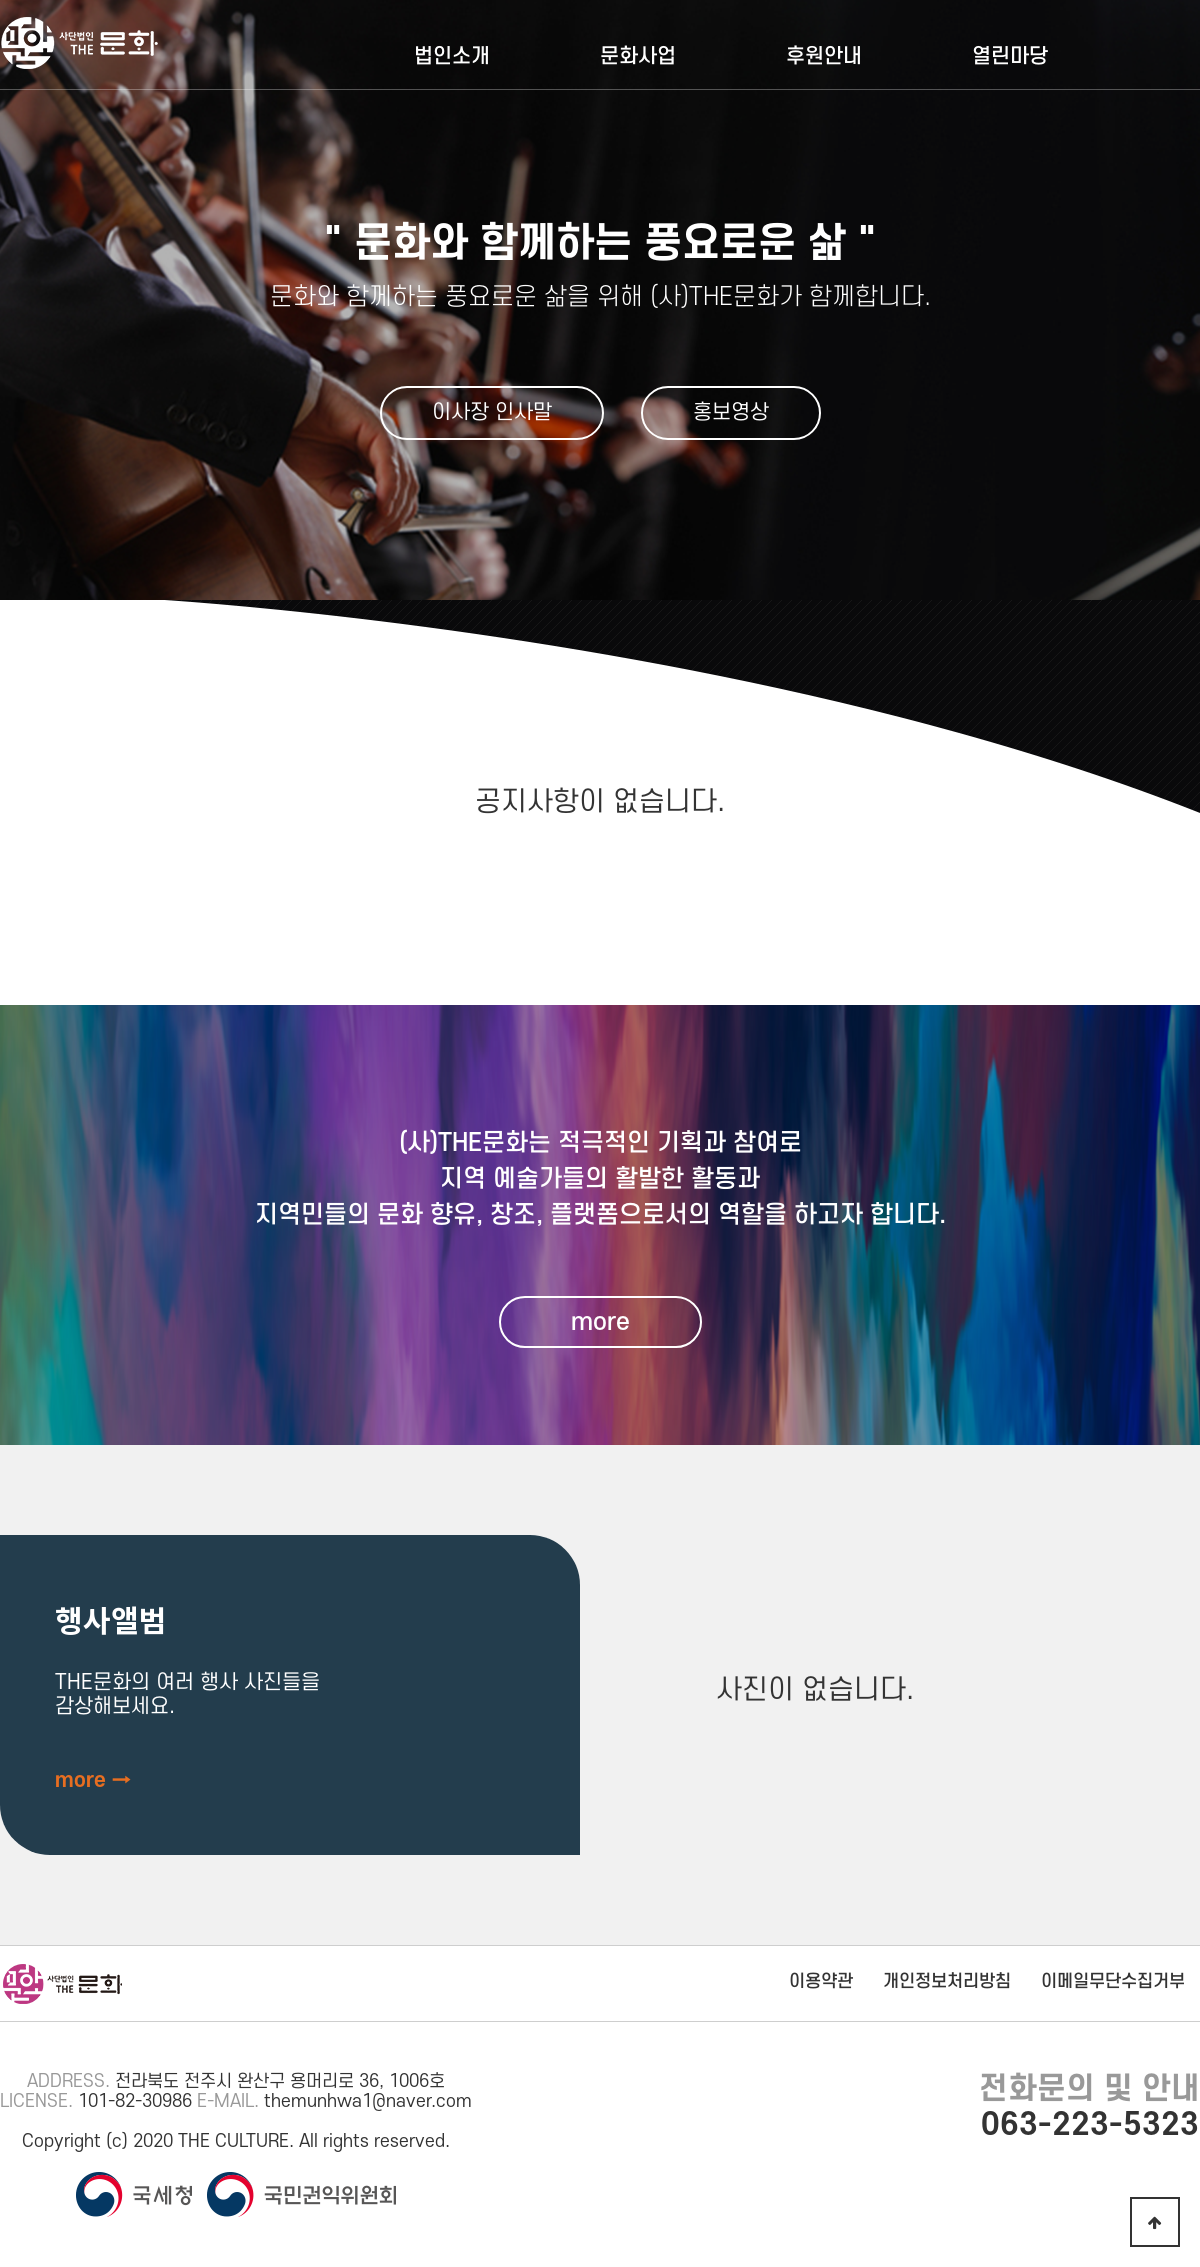 The image size is (1200, 2267). I want to click on more →, so click(93, 1780).